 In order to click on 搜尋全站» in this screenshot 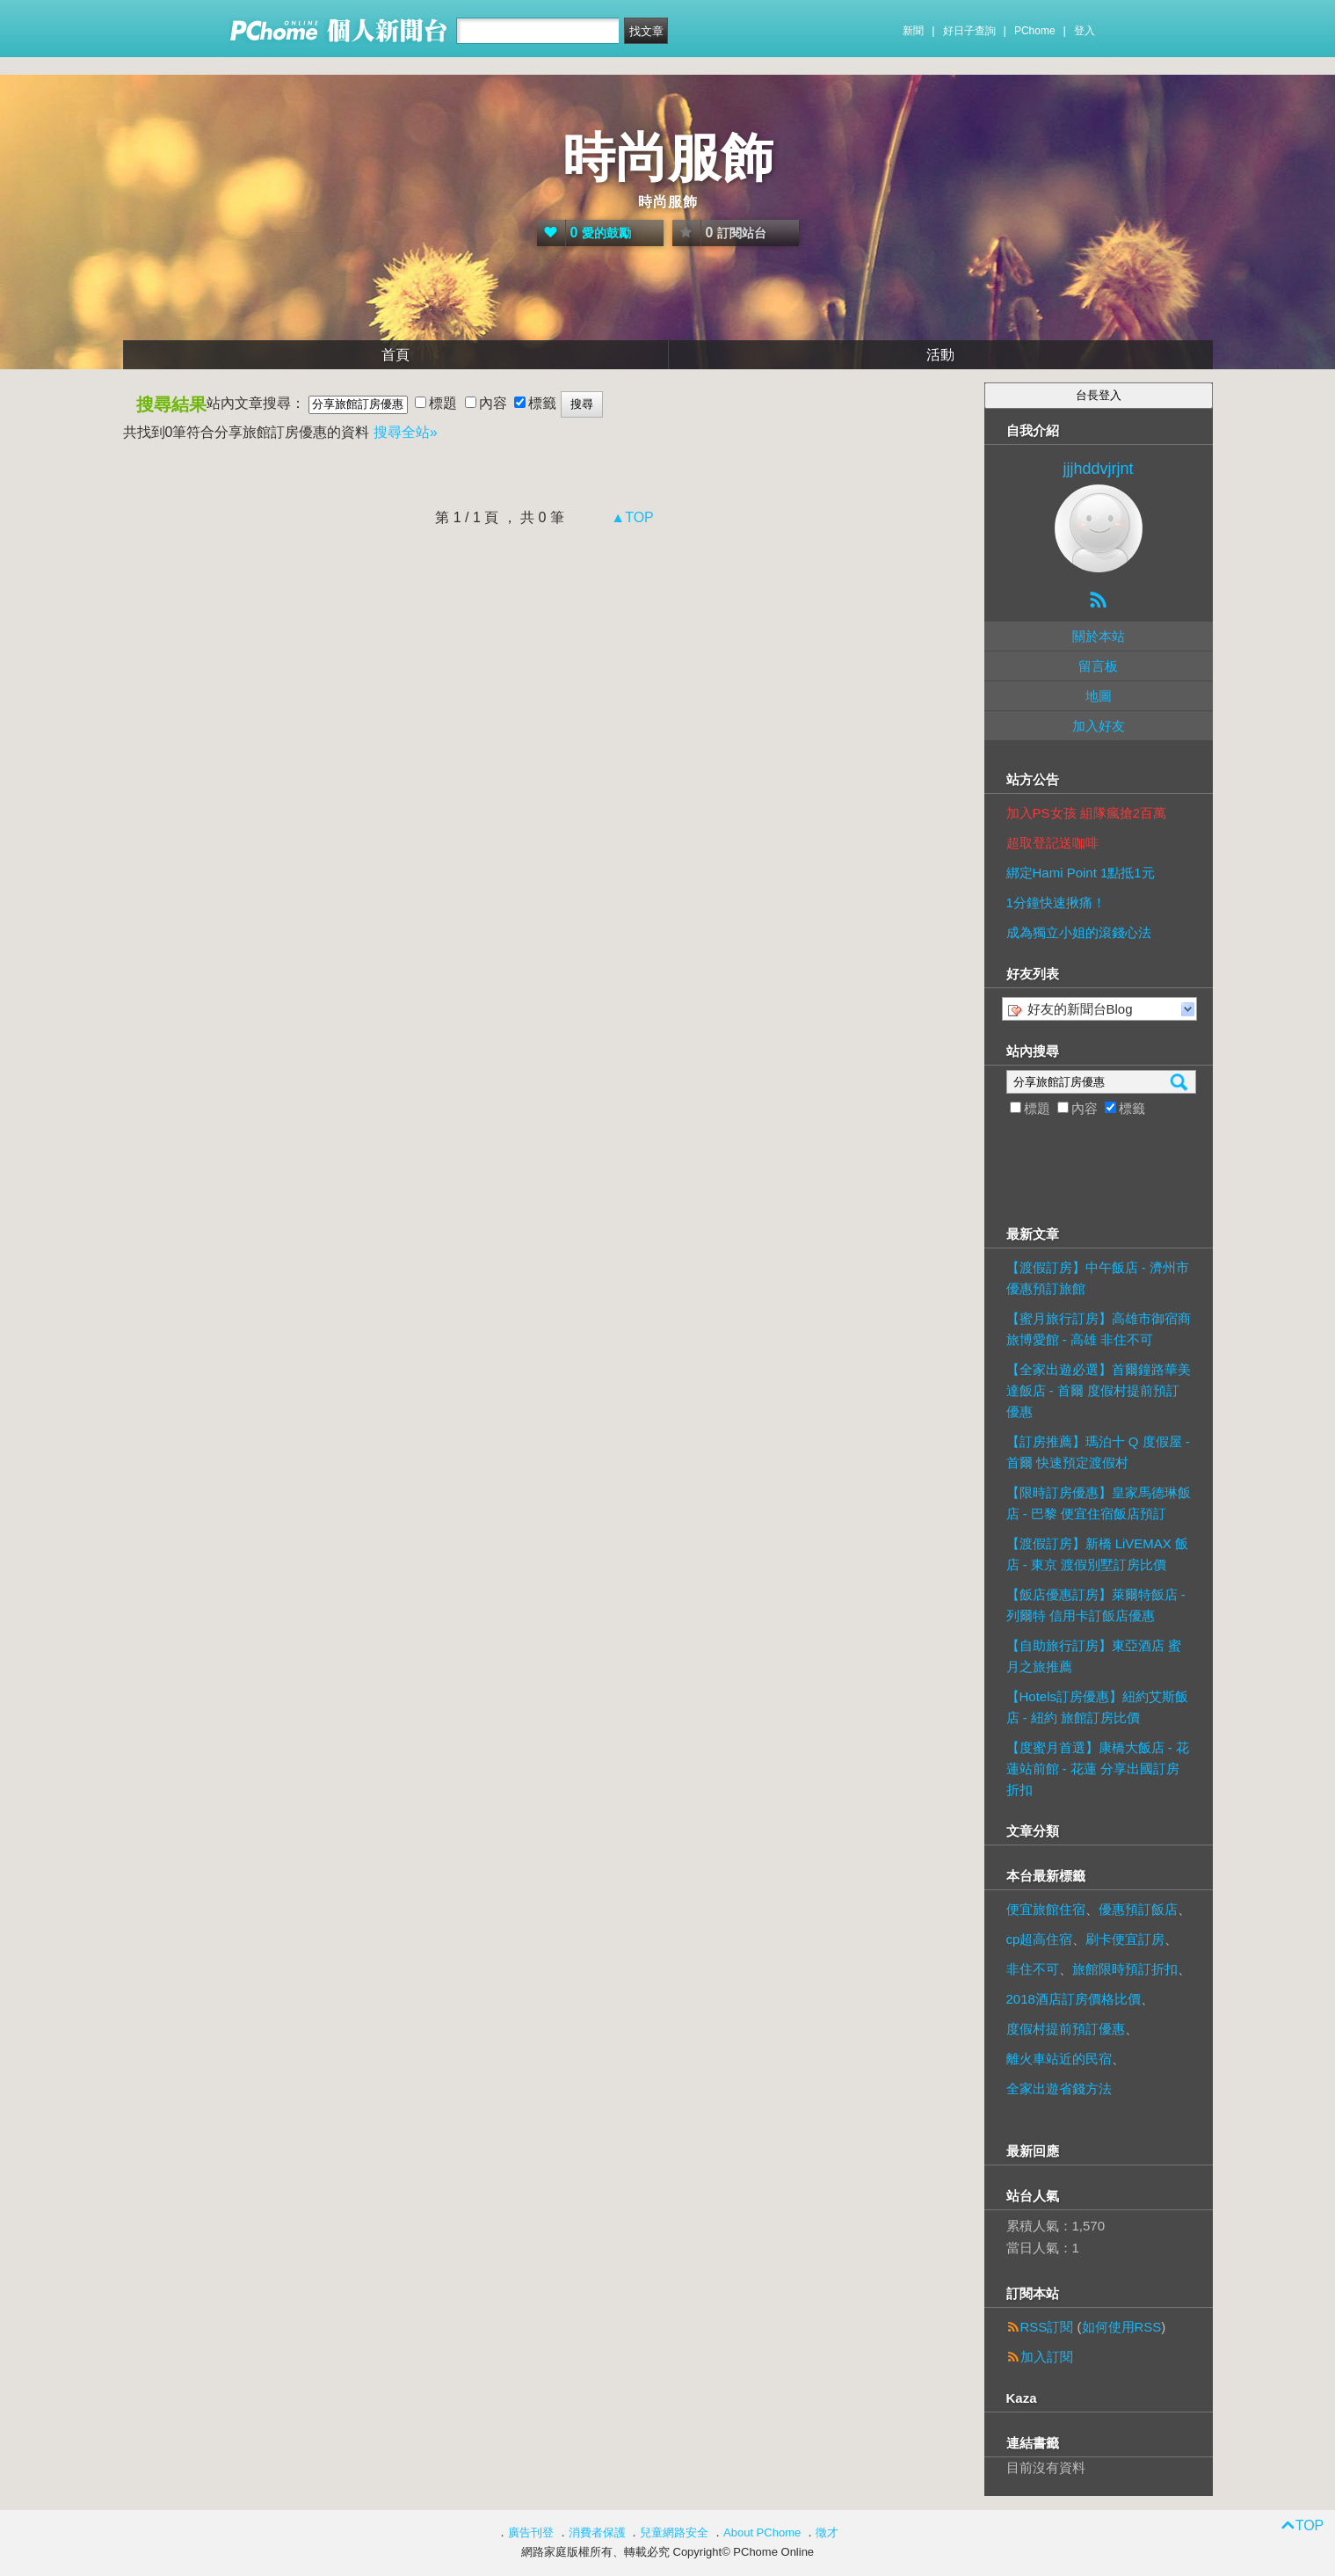, I will do `click(406, 432)`.